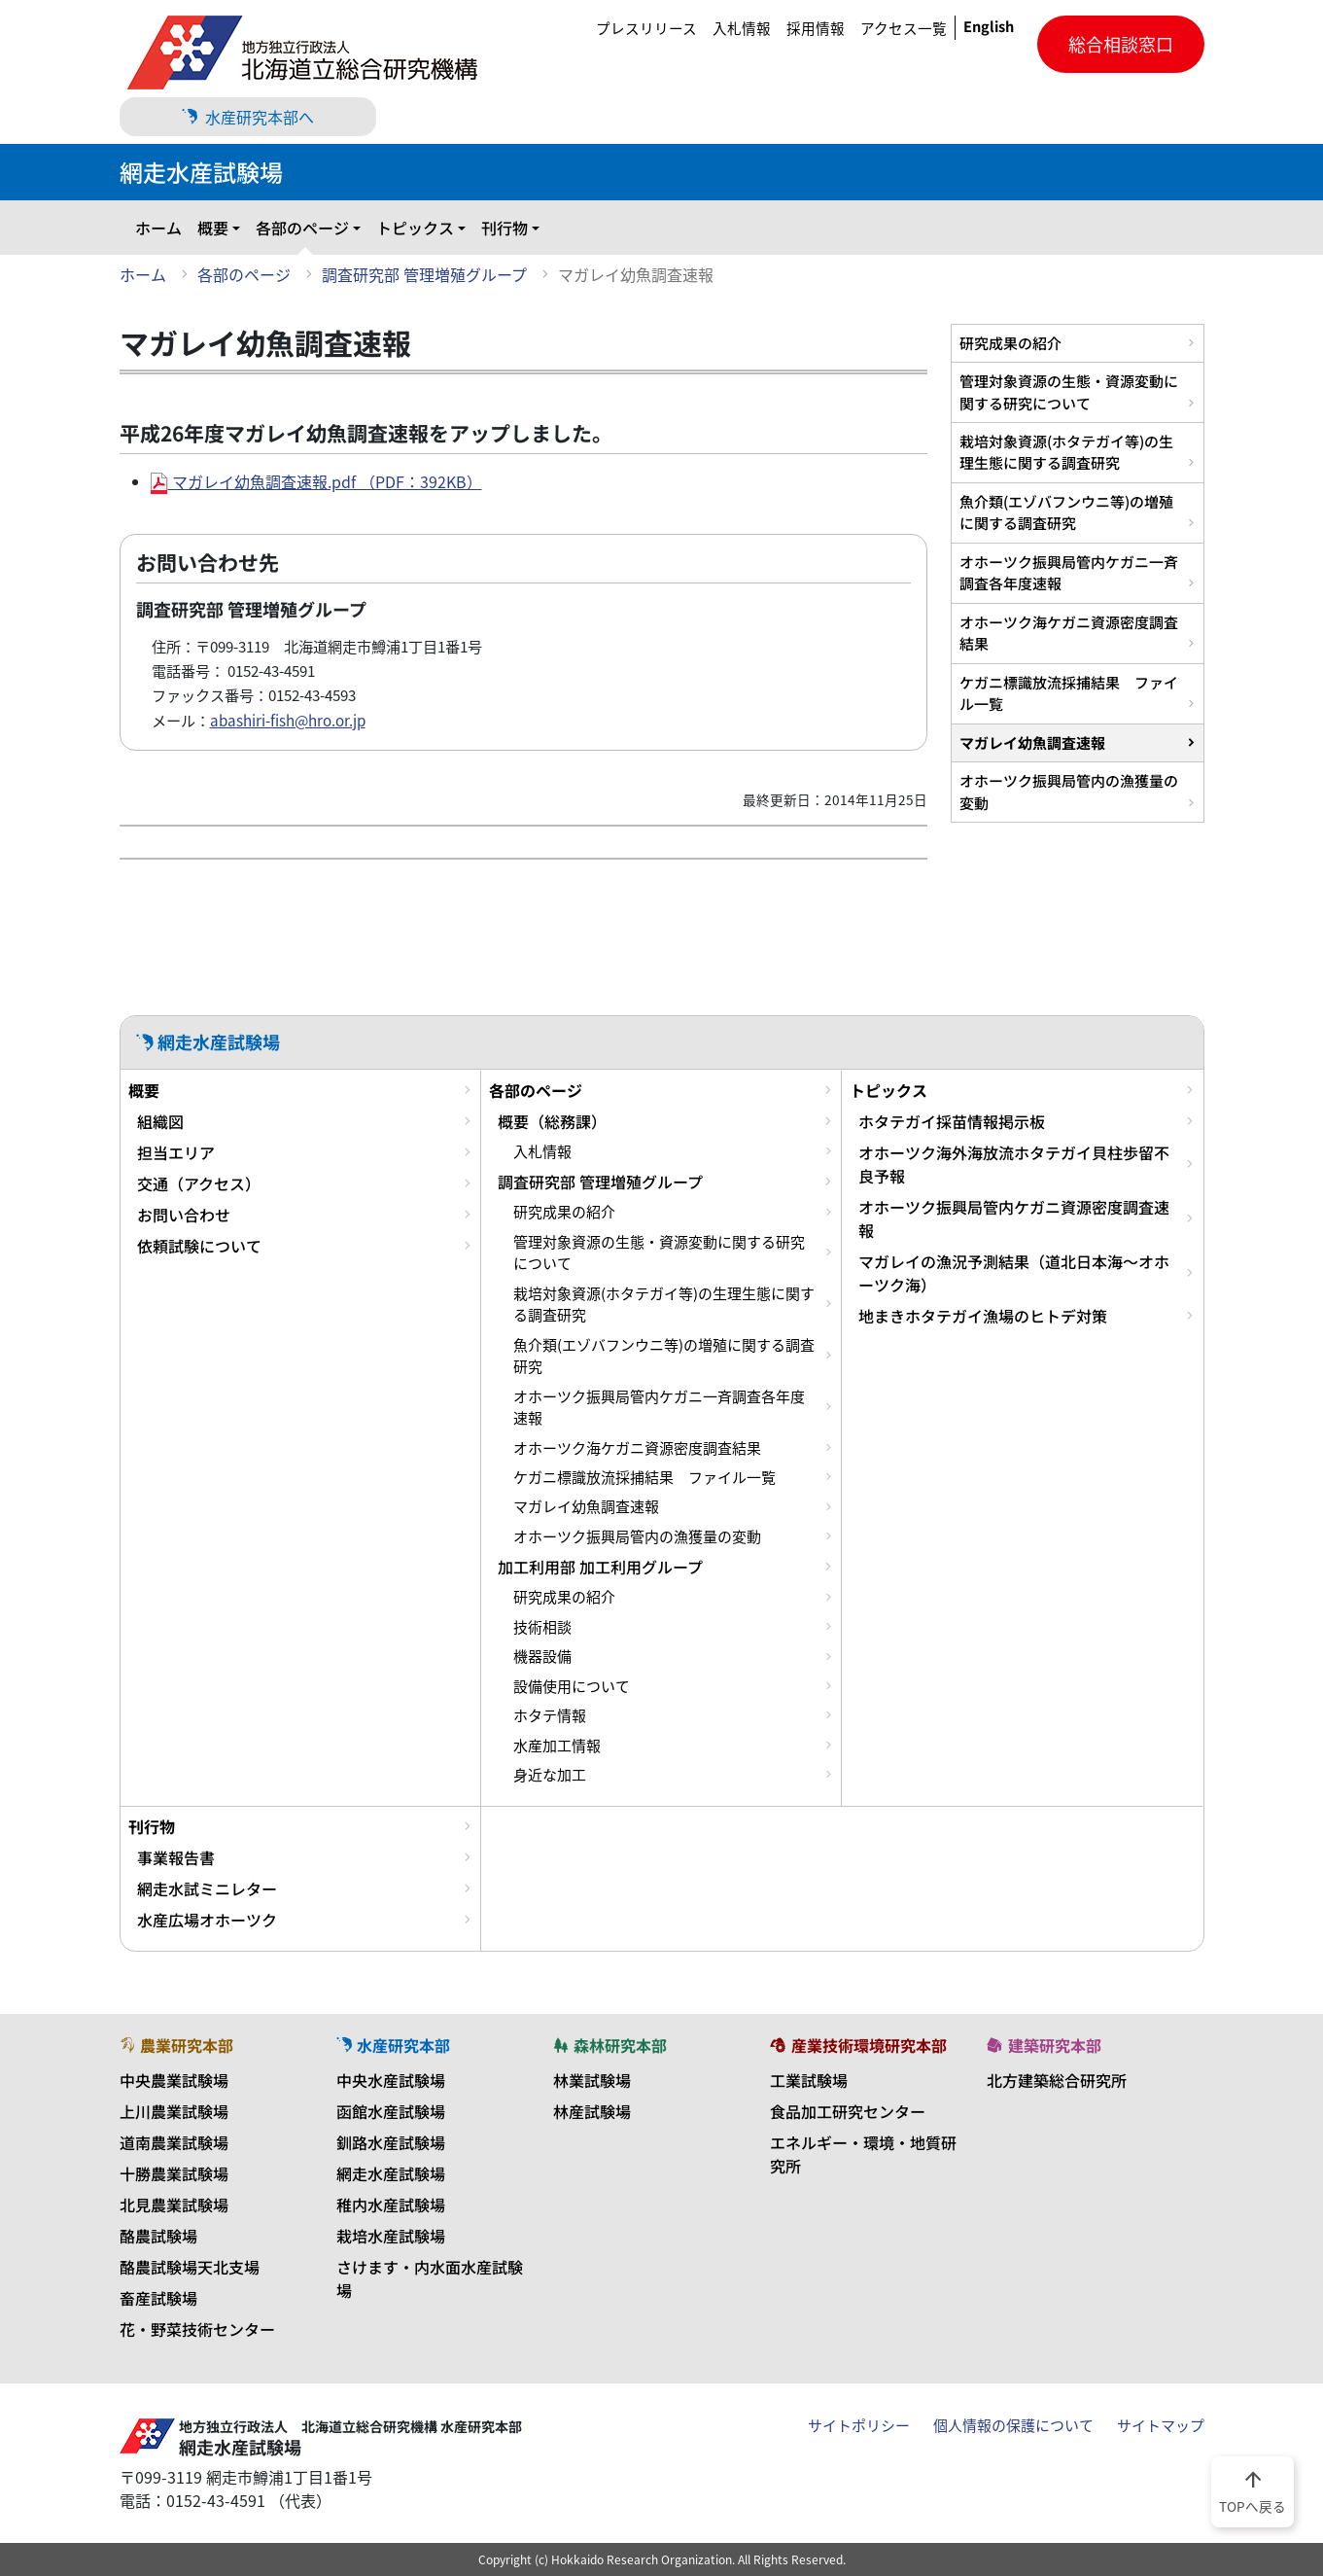  I want to click on 機器設備, so click(542, 1656).